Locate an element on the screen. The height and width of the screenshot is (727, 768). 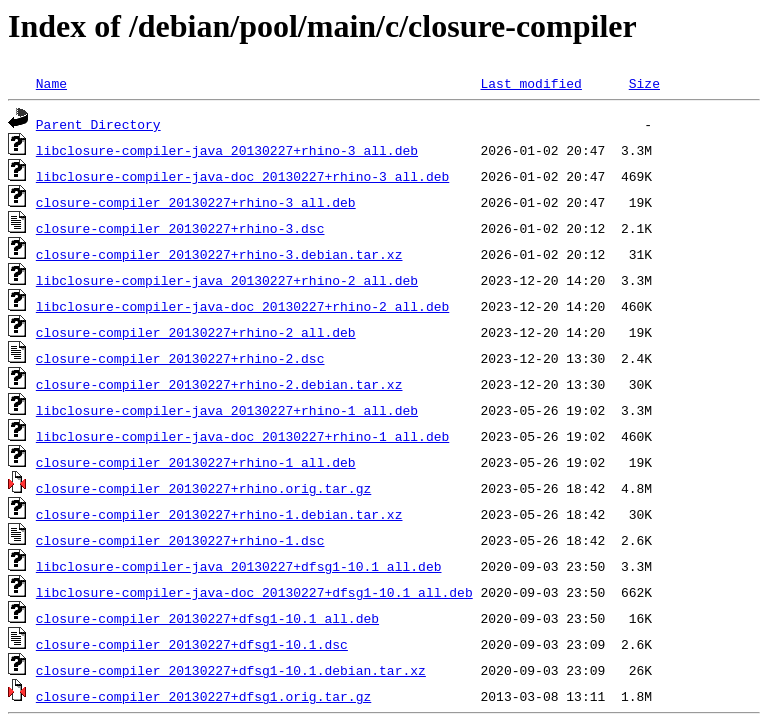
libclosure-compiler-java-doc_20130227+rhino-2_all.deb is located at coordinates (242, 306).